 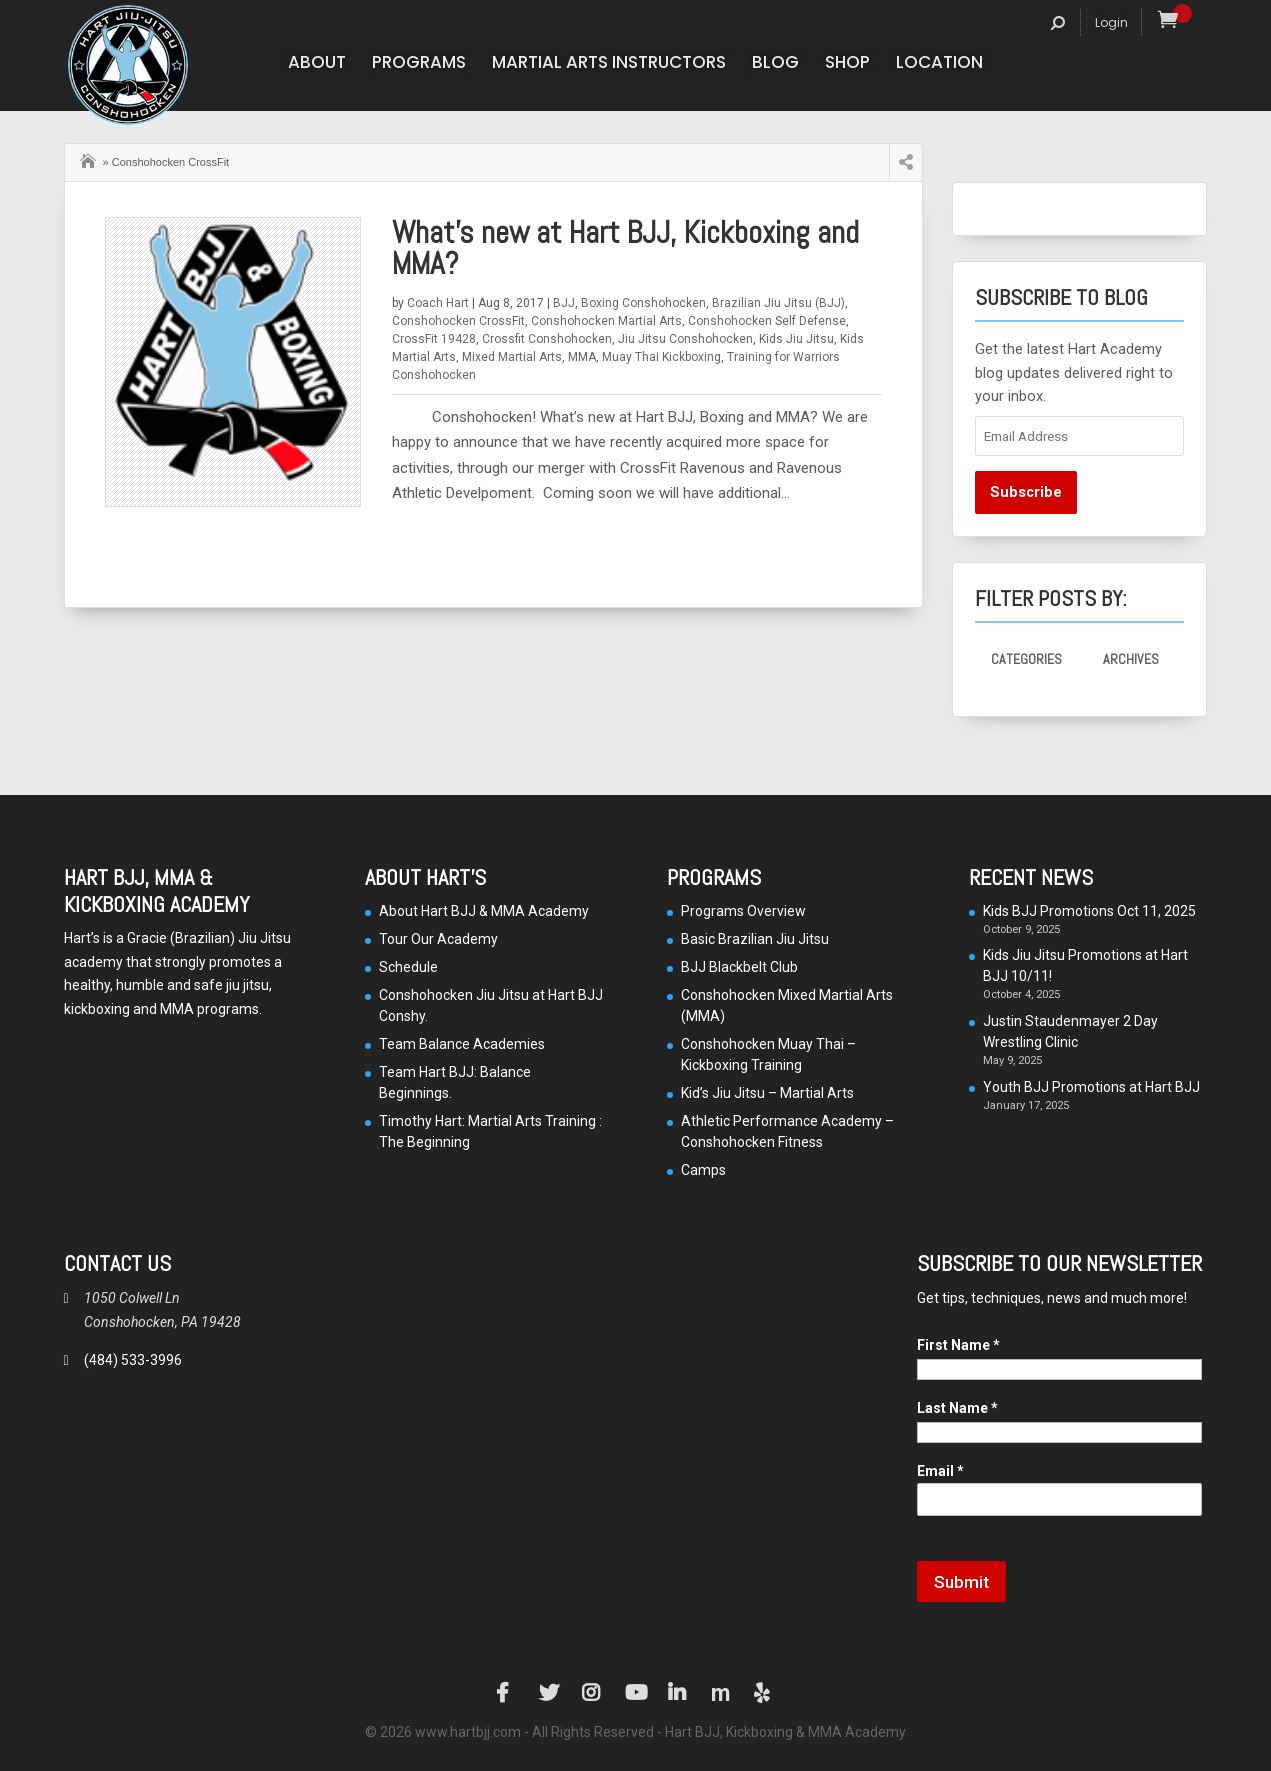 I want to click on LinkedIn, so click(x=678, y=1693).